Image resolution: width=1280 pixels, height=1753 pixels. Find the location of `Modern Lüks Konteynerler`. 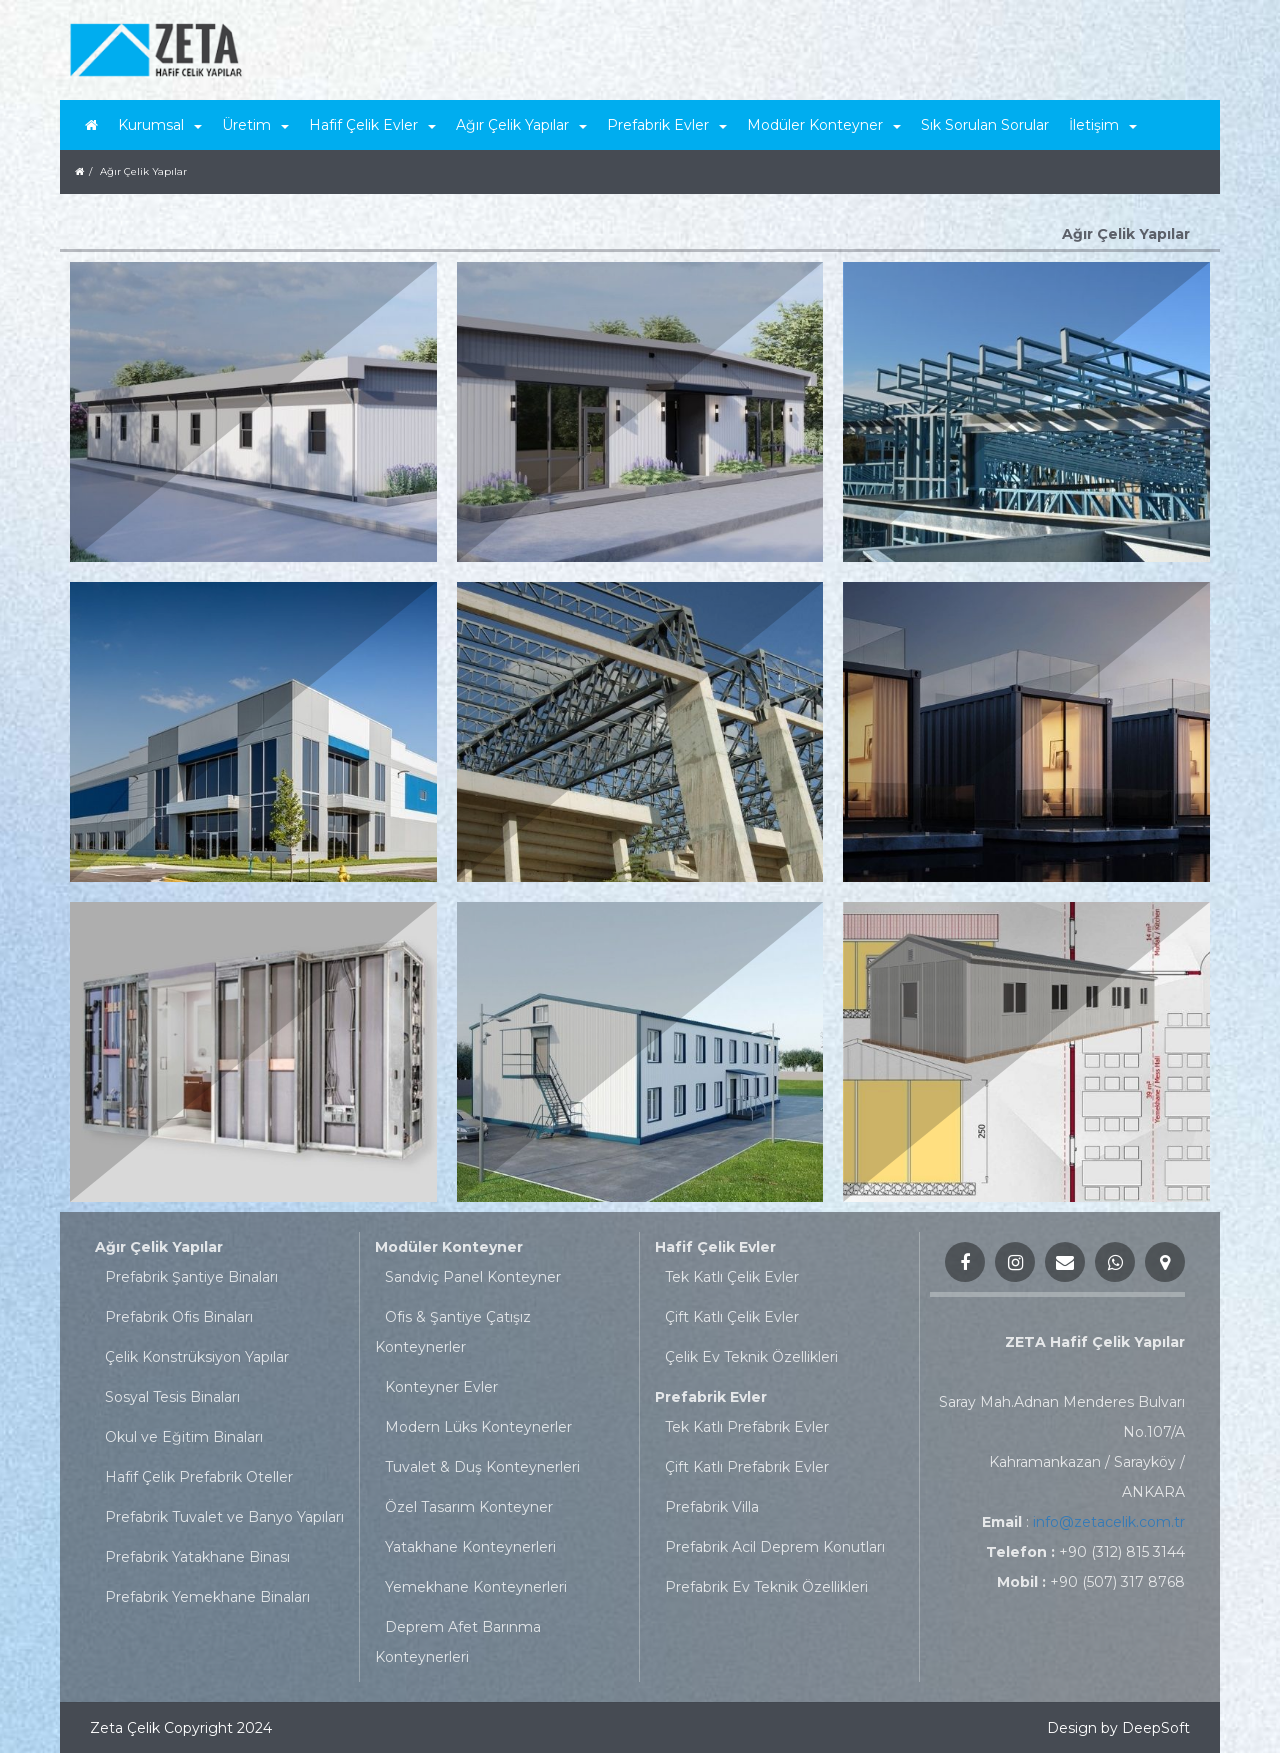

Modern Lüks Konteynerler is located at coordinates (478, 1427).